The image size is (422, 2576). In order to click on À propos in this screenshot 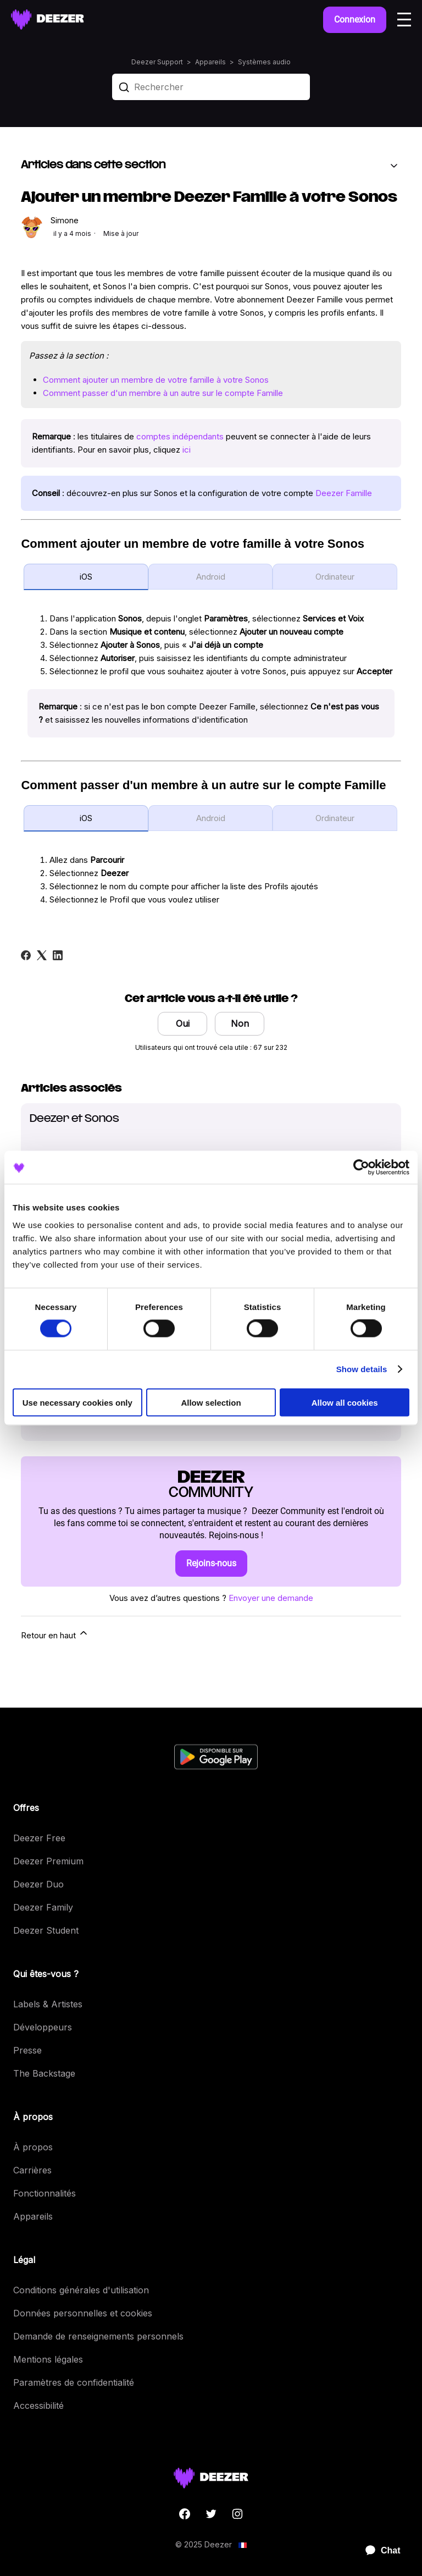, I will do `click(33, 2147)`.